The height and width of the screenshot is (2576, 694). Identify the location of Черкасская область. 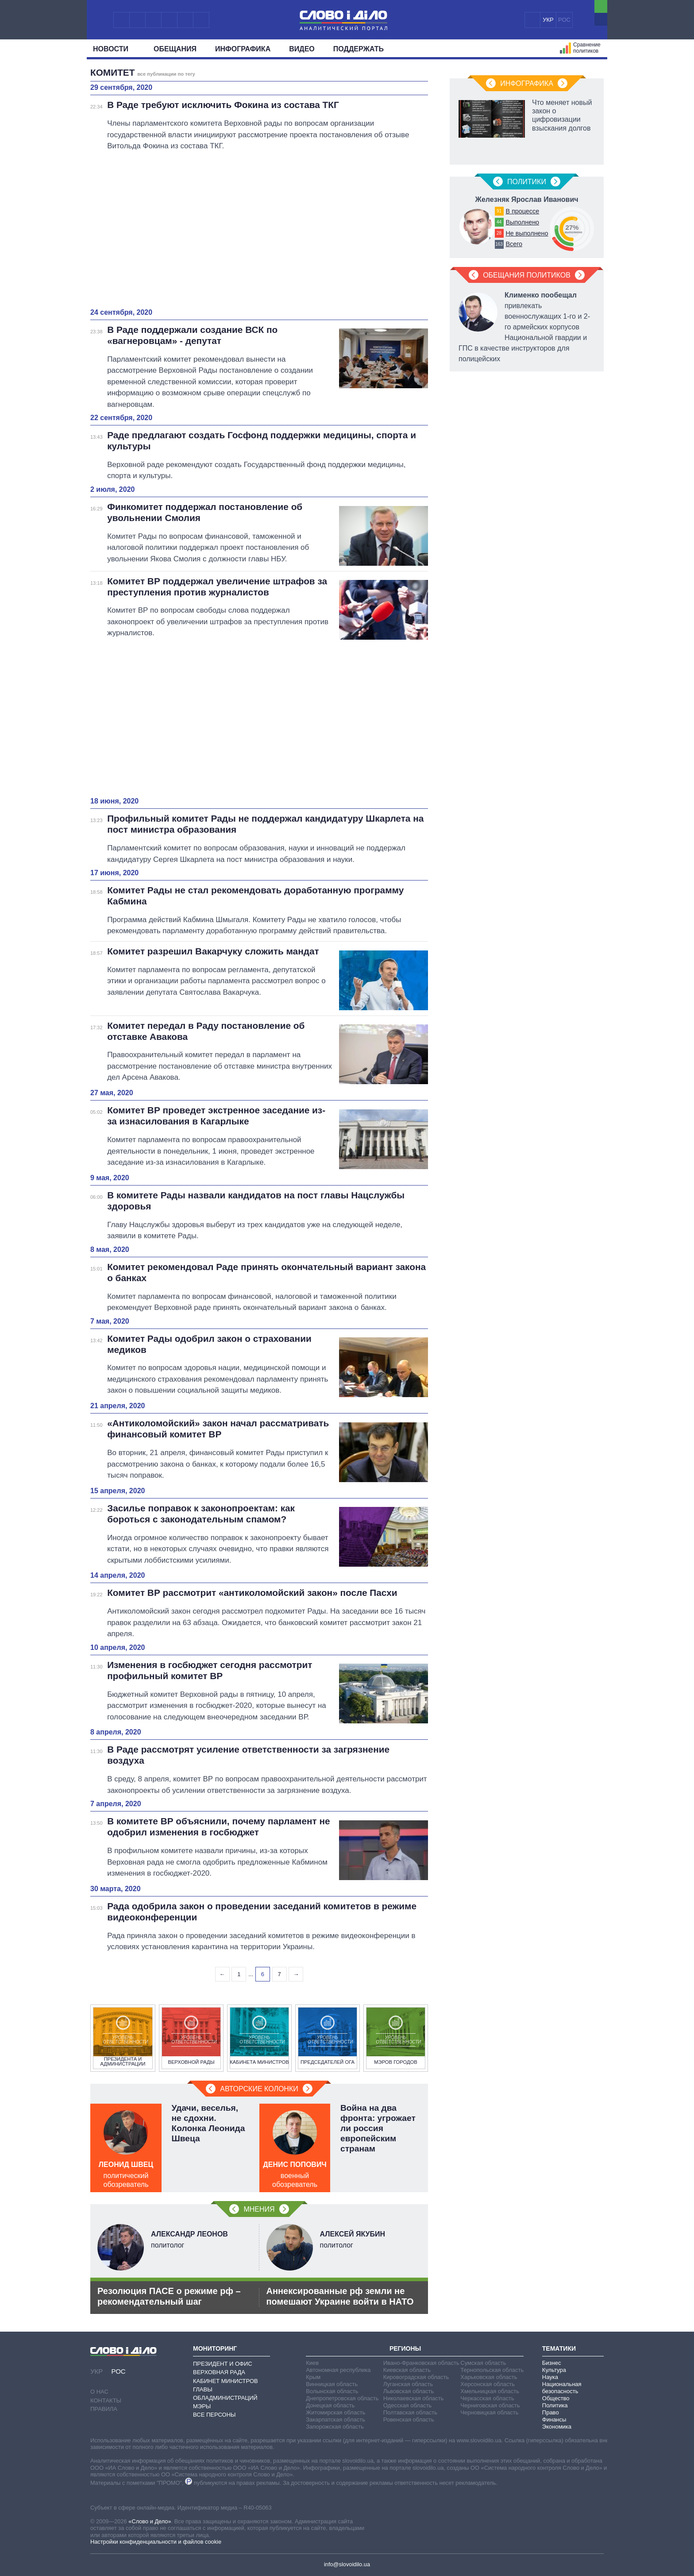
(487, 2398).